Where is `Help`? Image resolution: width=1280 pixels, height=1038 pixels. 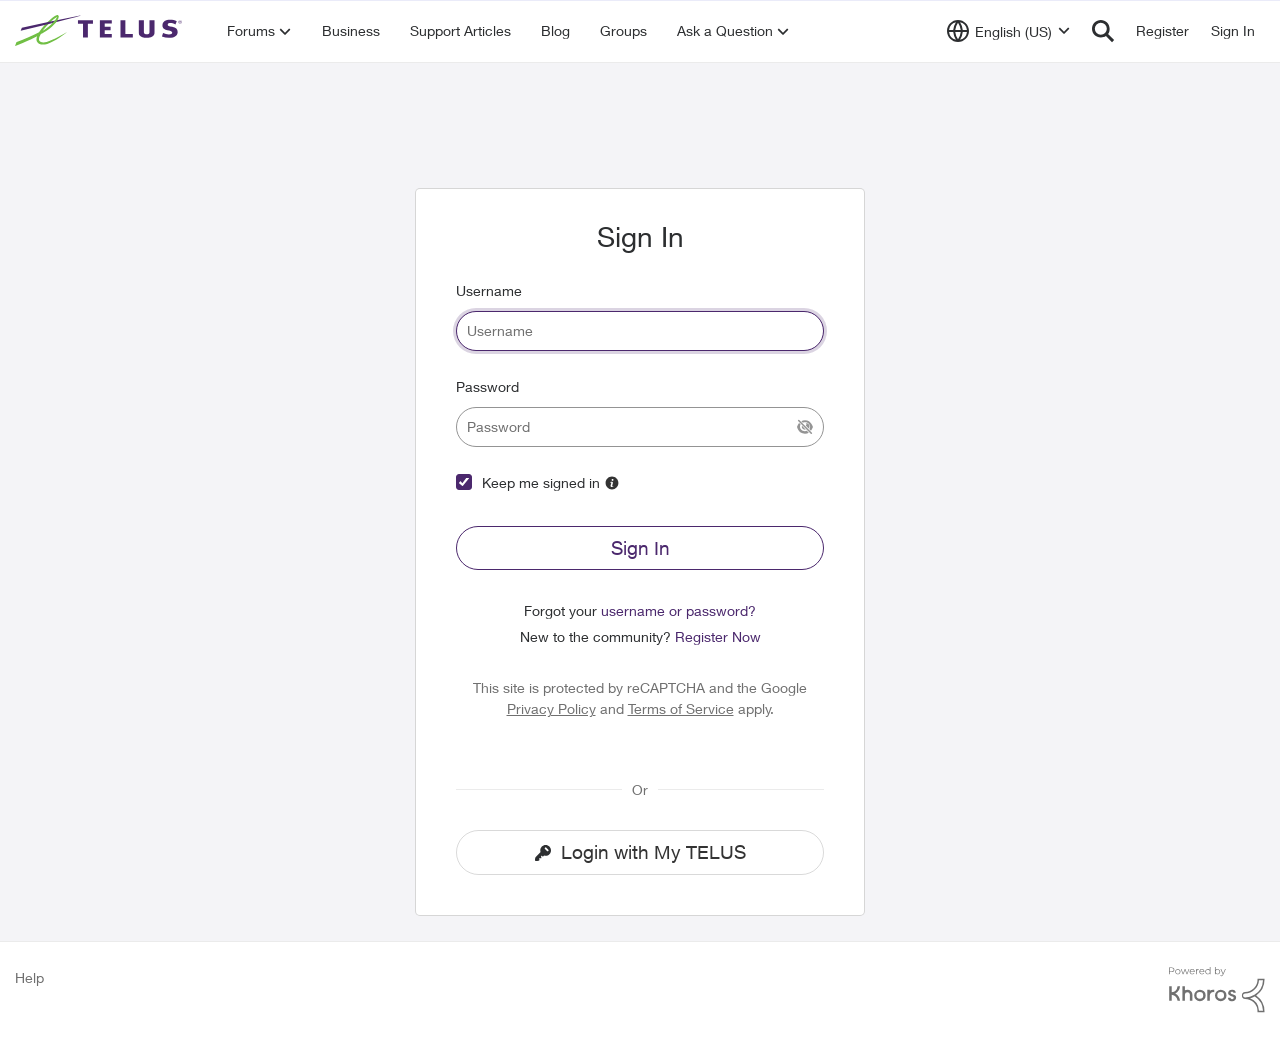
Help is located at coordinates (29, 977).